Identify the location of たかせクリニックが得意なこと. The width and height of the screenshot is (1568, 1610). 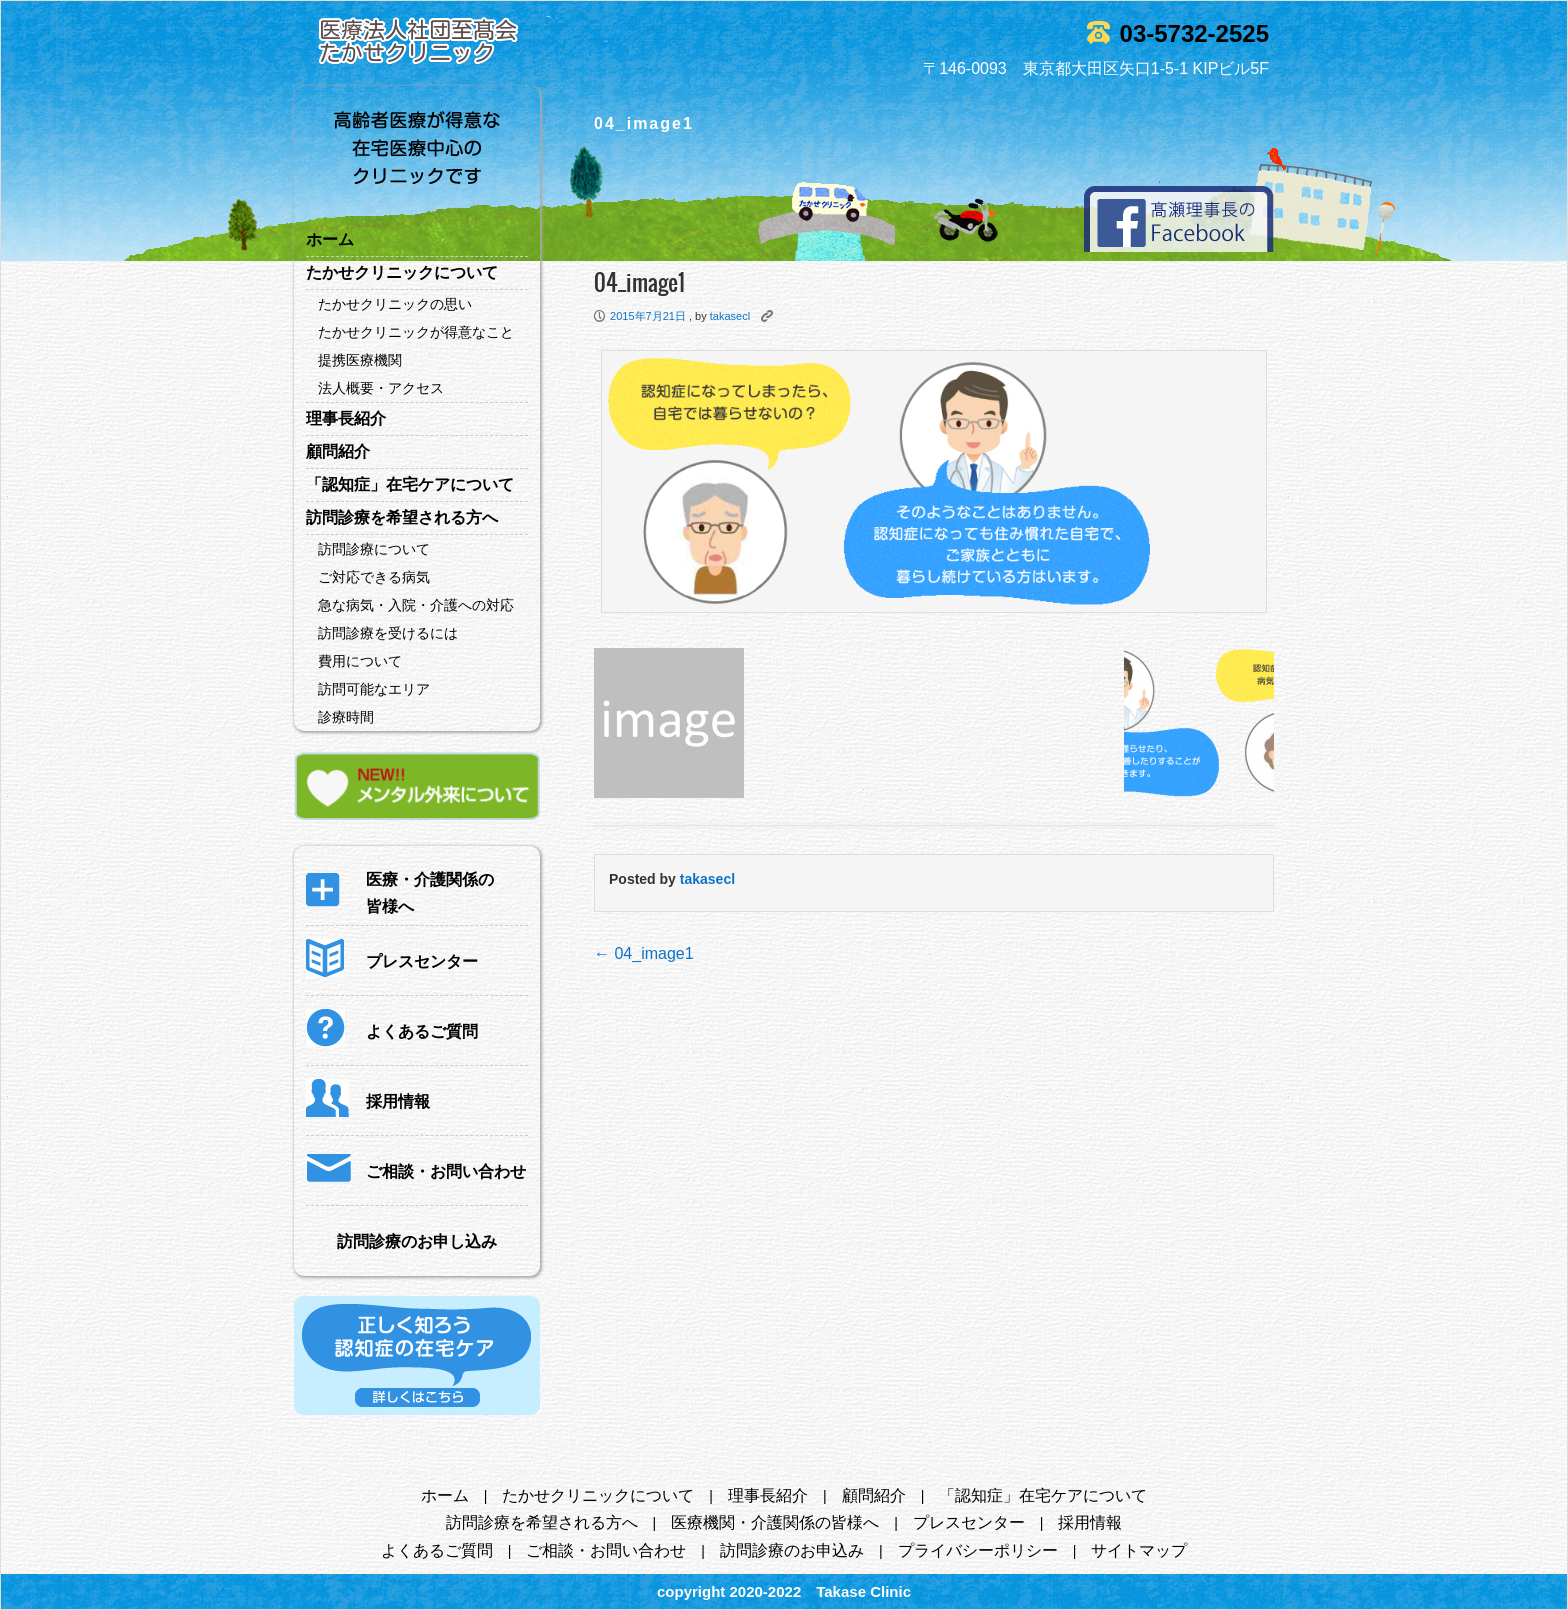
(416, 332).